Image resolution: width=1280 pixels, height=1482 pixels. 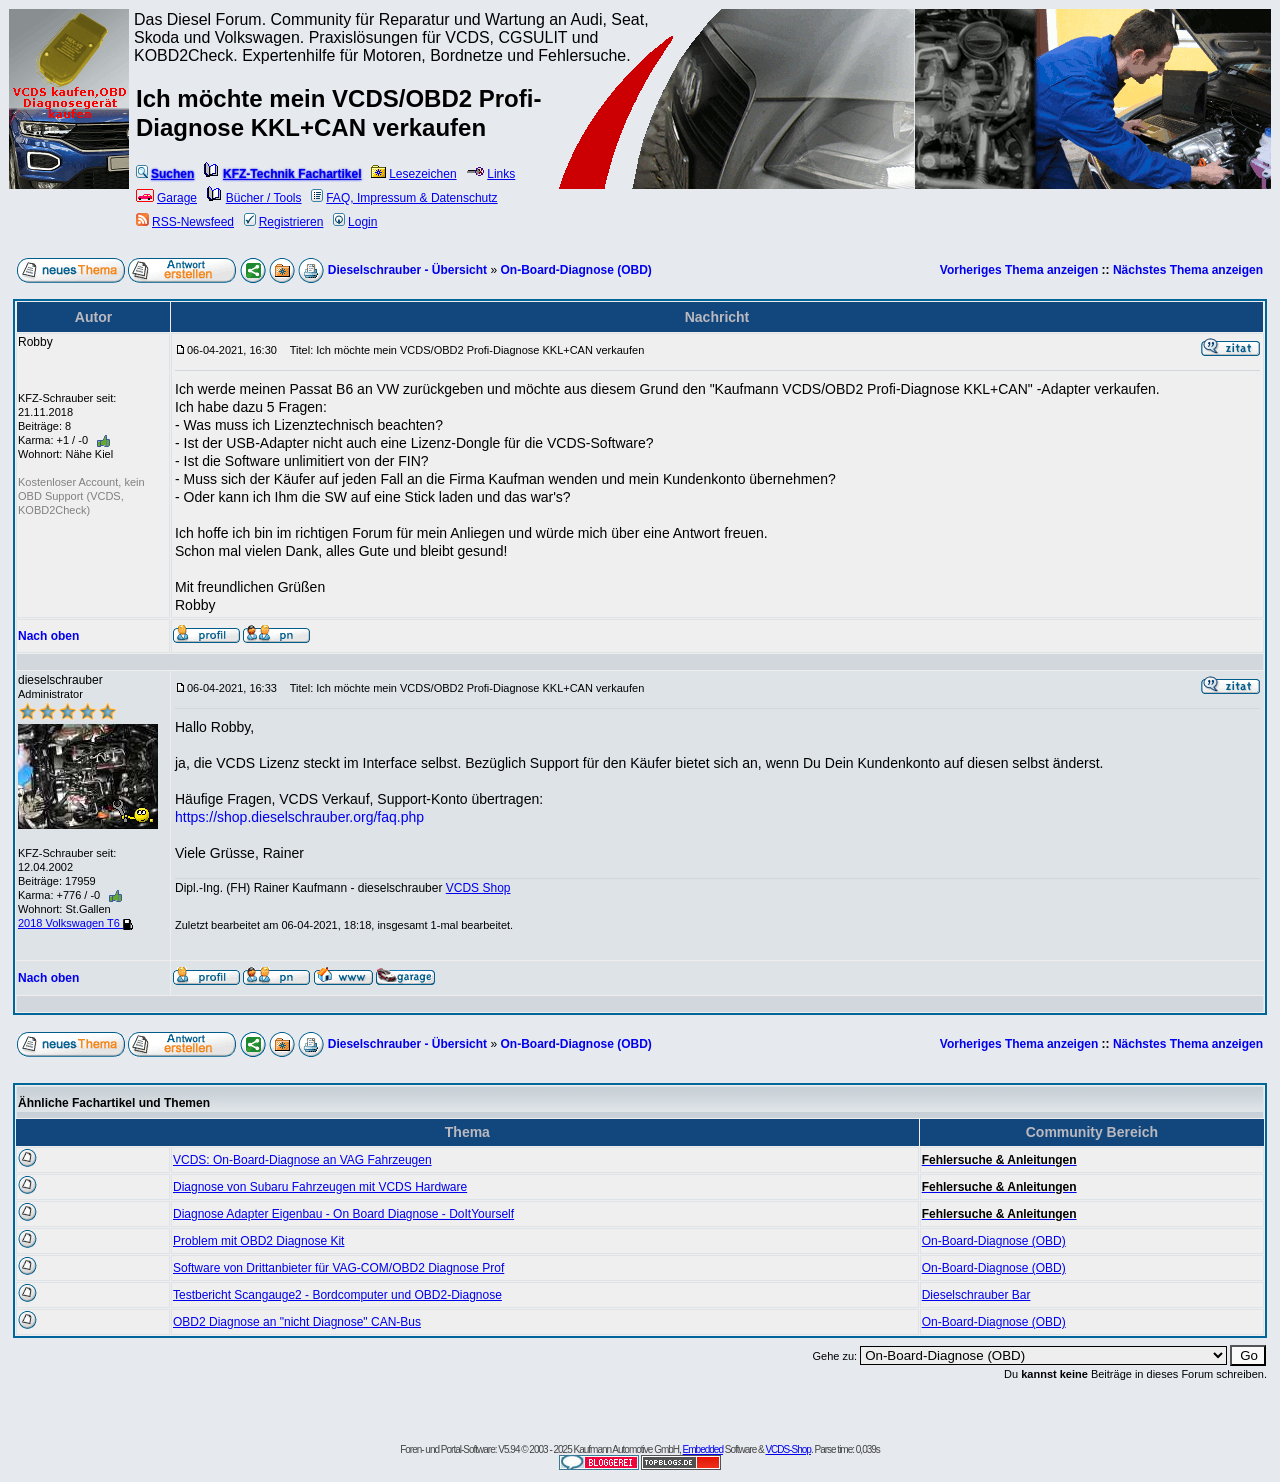 I want to click on Registrieren, so click(x=284, y=222).